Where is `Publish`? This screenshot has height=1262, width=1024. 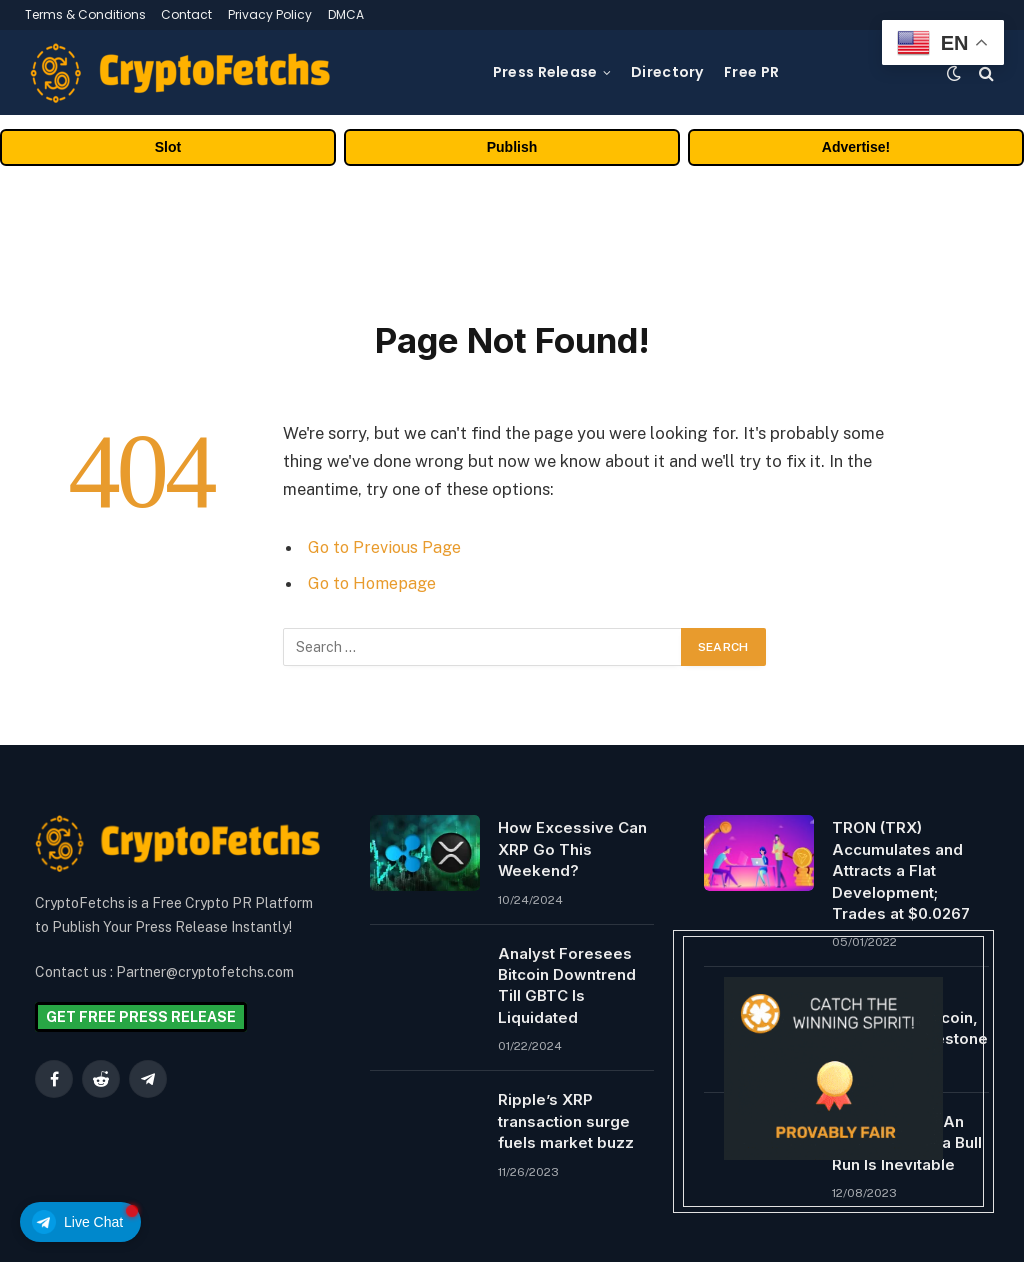 Publish is located at coordinates (512, 147).